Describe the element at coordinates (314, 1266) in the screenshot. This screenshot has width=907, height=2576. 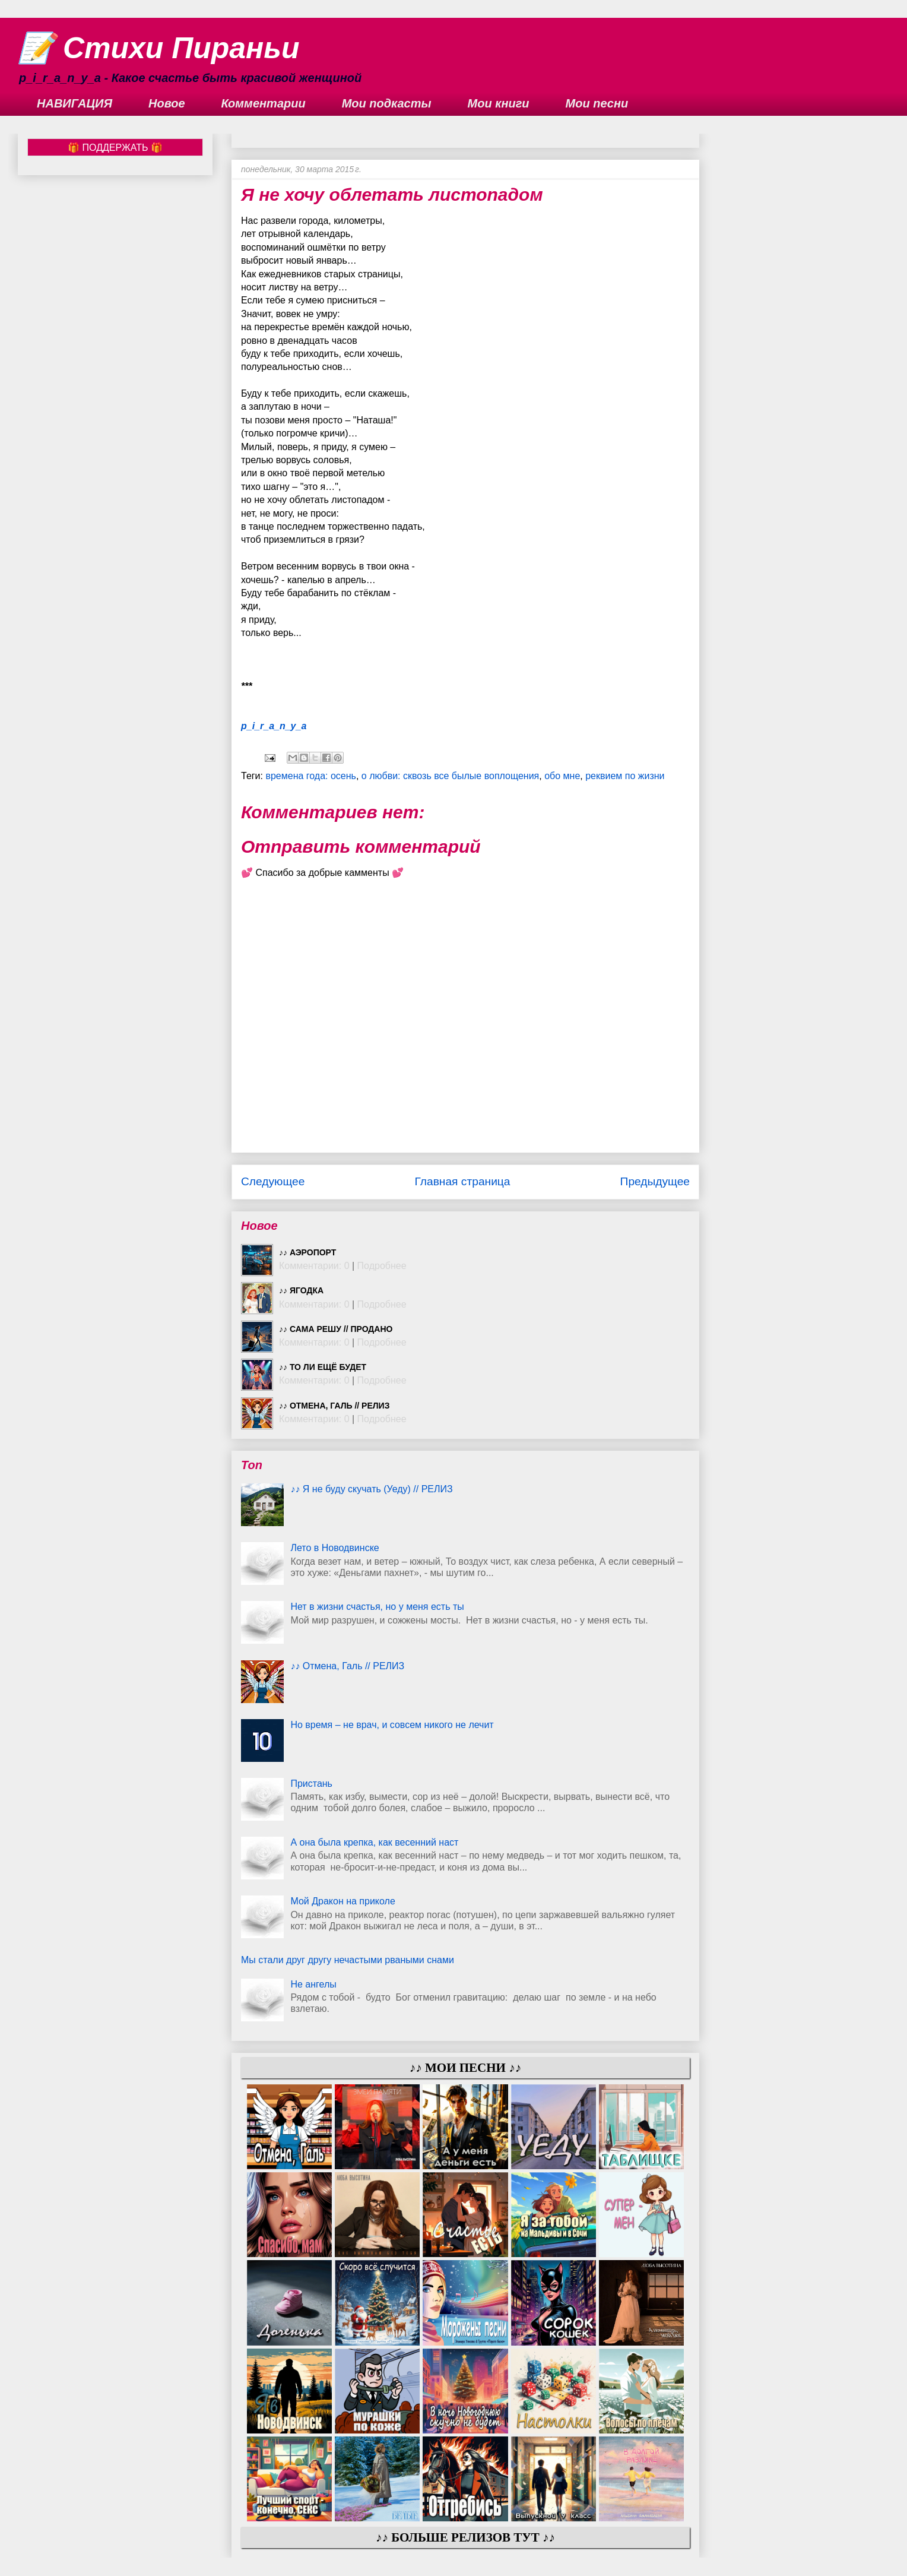
I see `Комментарии: 0` at that location.